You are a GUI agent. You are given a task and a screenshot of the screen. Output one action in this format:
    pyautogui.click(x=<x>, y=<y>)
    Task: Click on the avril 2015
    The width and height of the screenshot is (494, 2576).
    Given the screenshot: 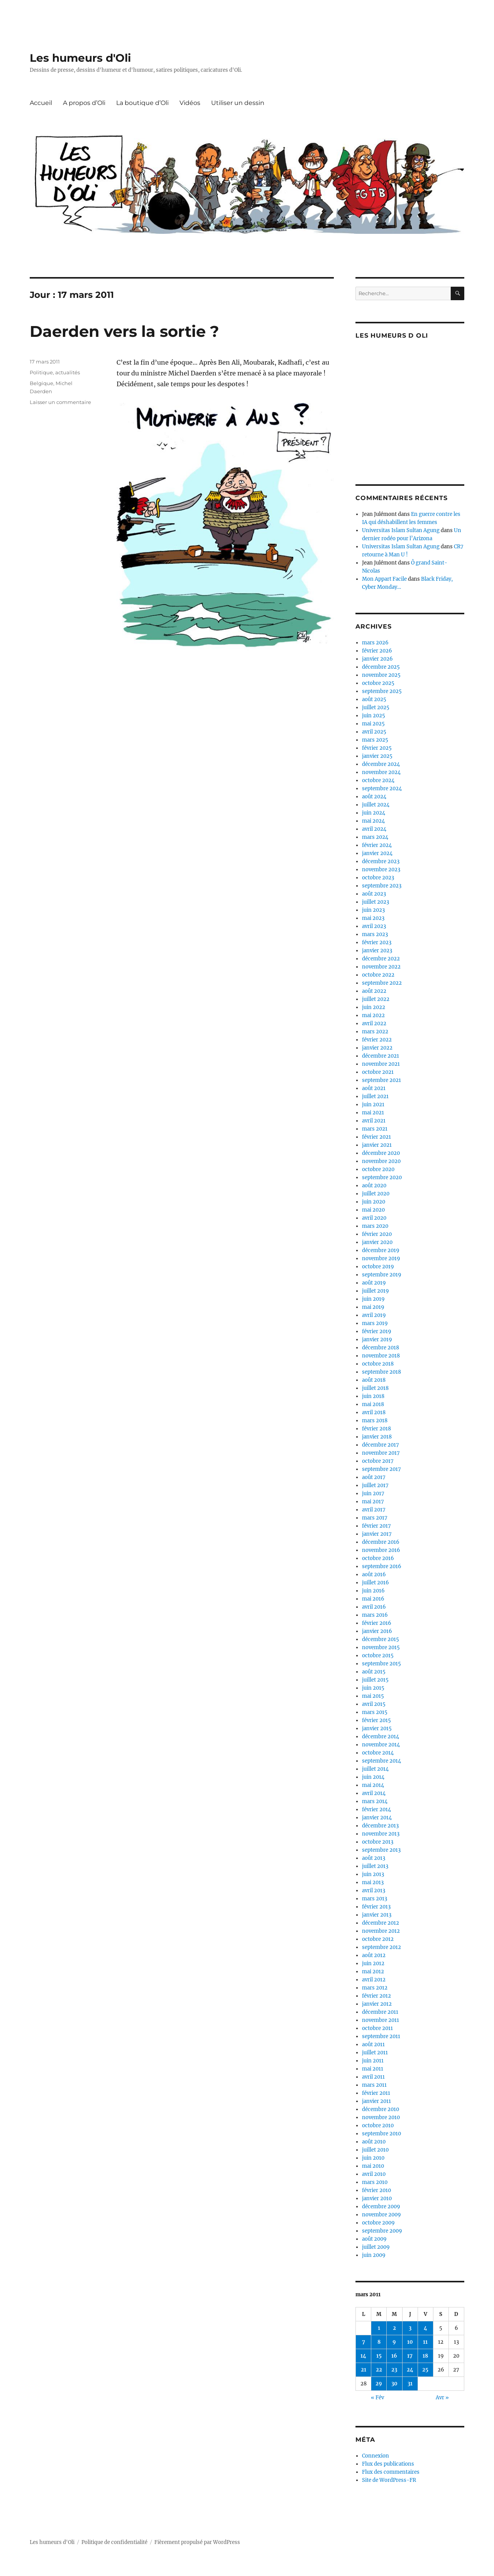 What is the action you would take?
    pyautogui.click(x=374, y=1704)
    